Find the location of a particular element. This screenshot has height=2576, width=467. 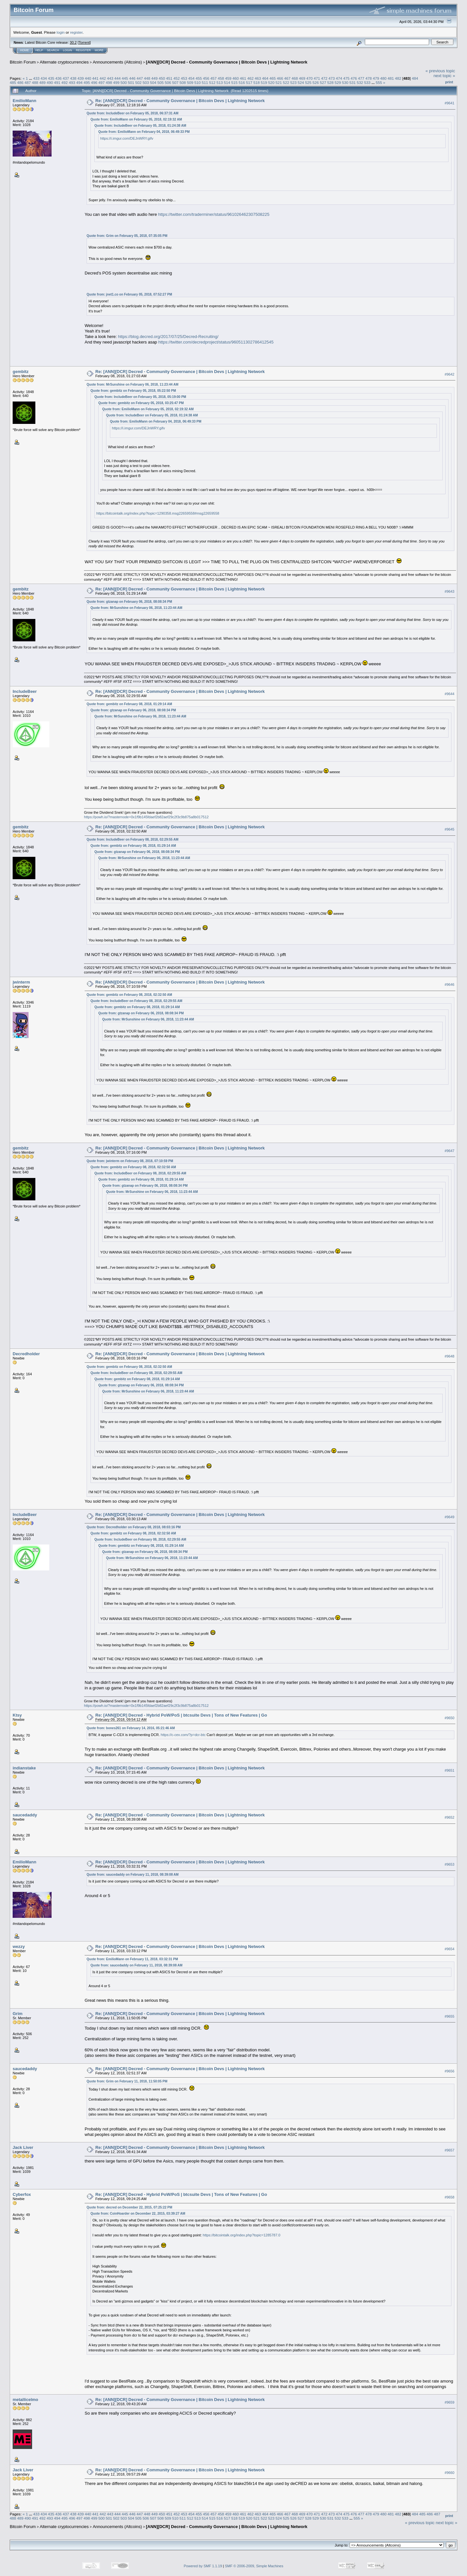

444 is located at coordinates (117, 78).